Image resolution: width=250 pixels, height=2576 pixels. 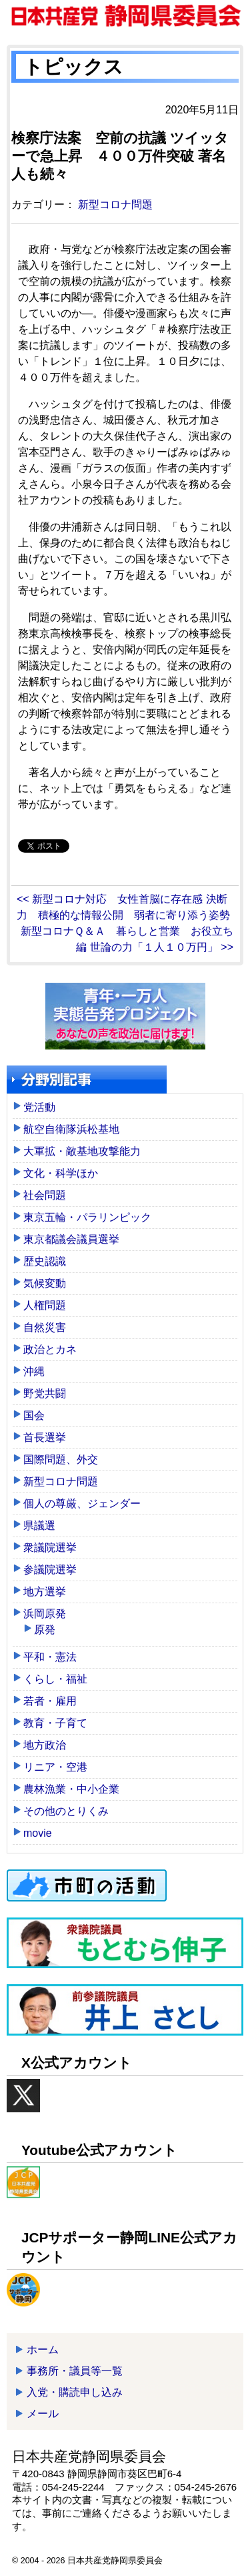 What do you see at coordinates (55, 1767) in the screenshot?
I see `リニア・空港` at bounding box center [55, 1767].